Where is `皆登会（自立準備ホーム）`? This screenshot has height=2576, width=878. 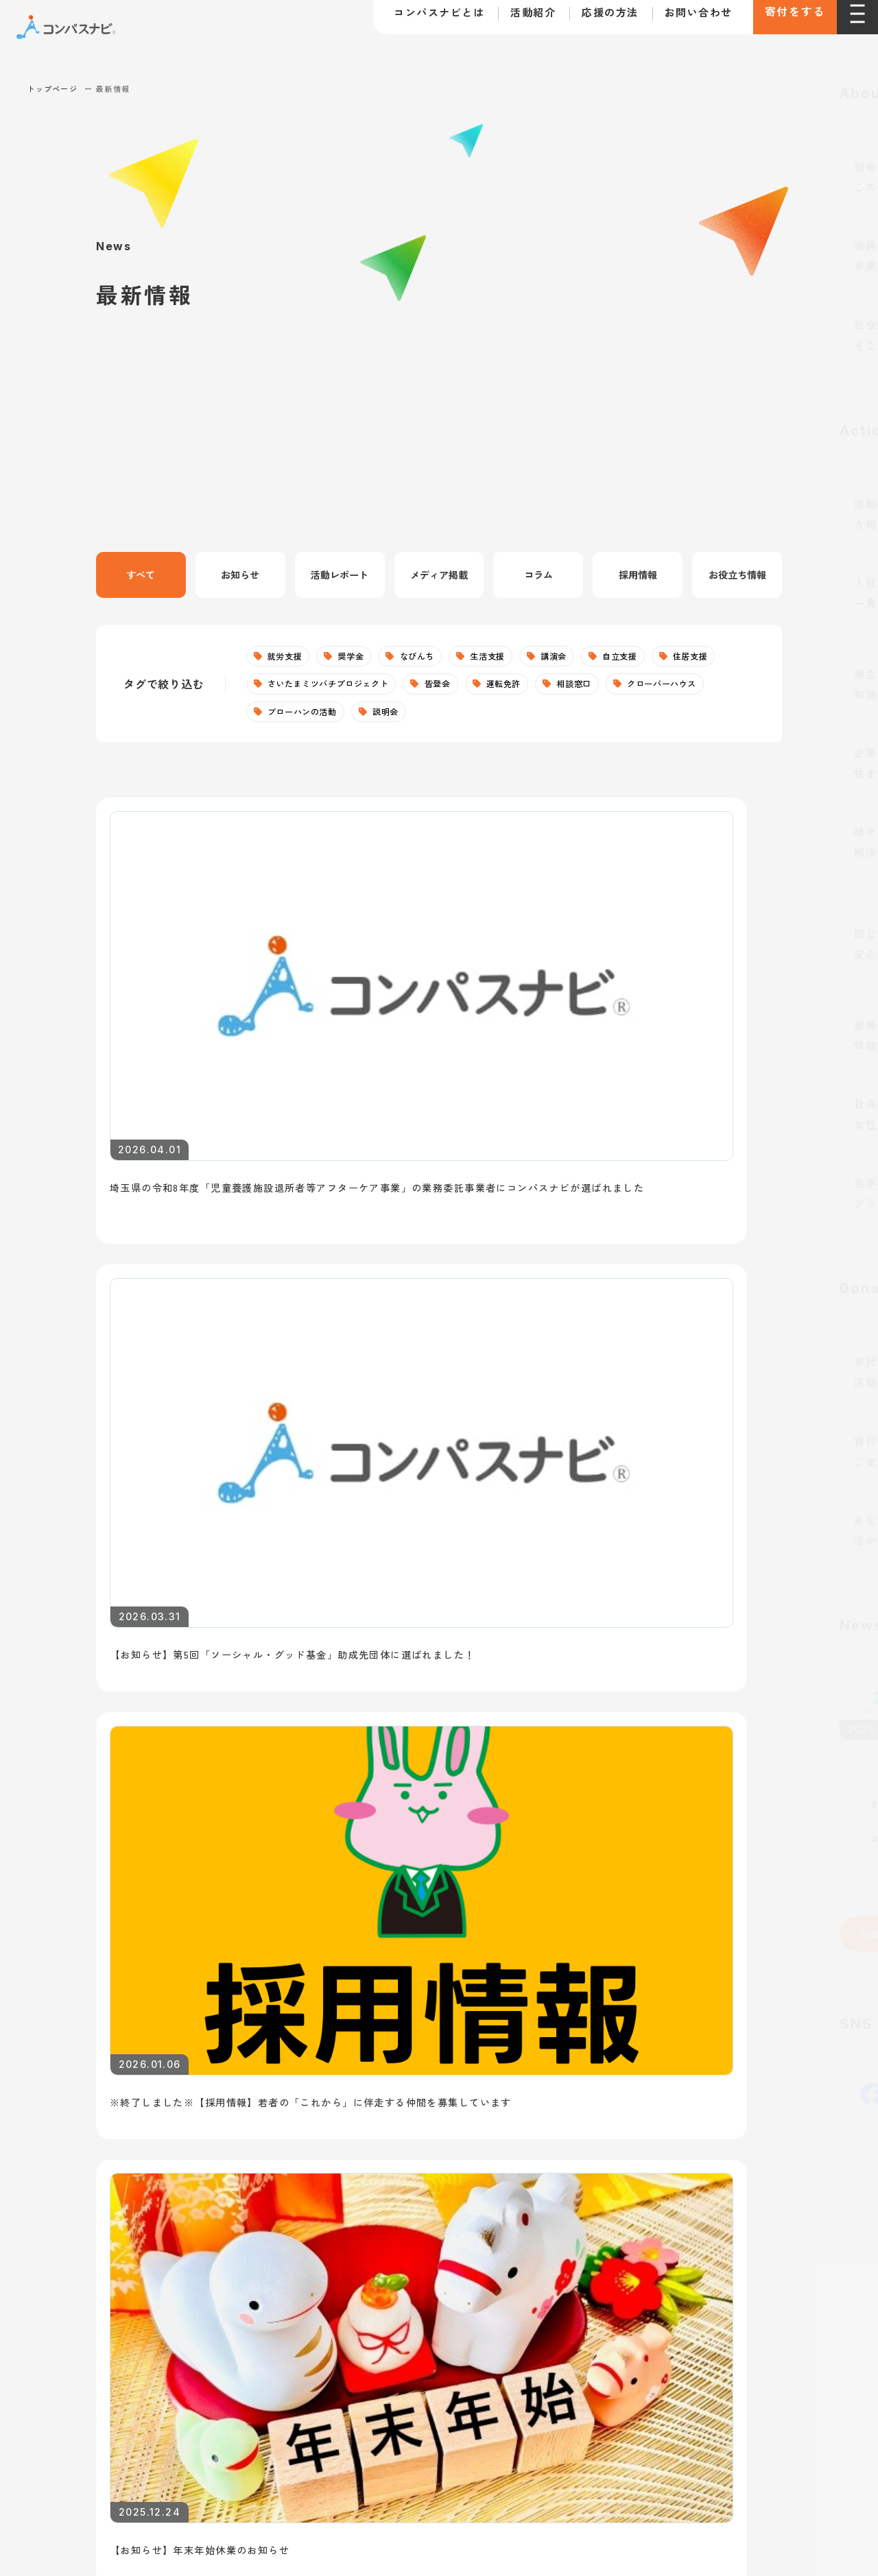 皆登会（自立準備ホーム） is located at coordinates (395, 2205).